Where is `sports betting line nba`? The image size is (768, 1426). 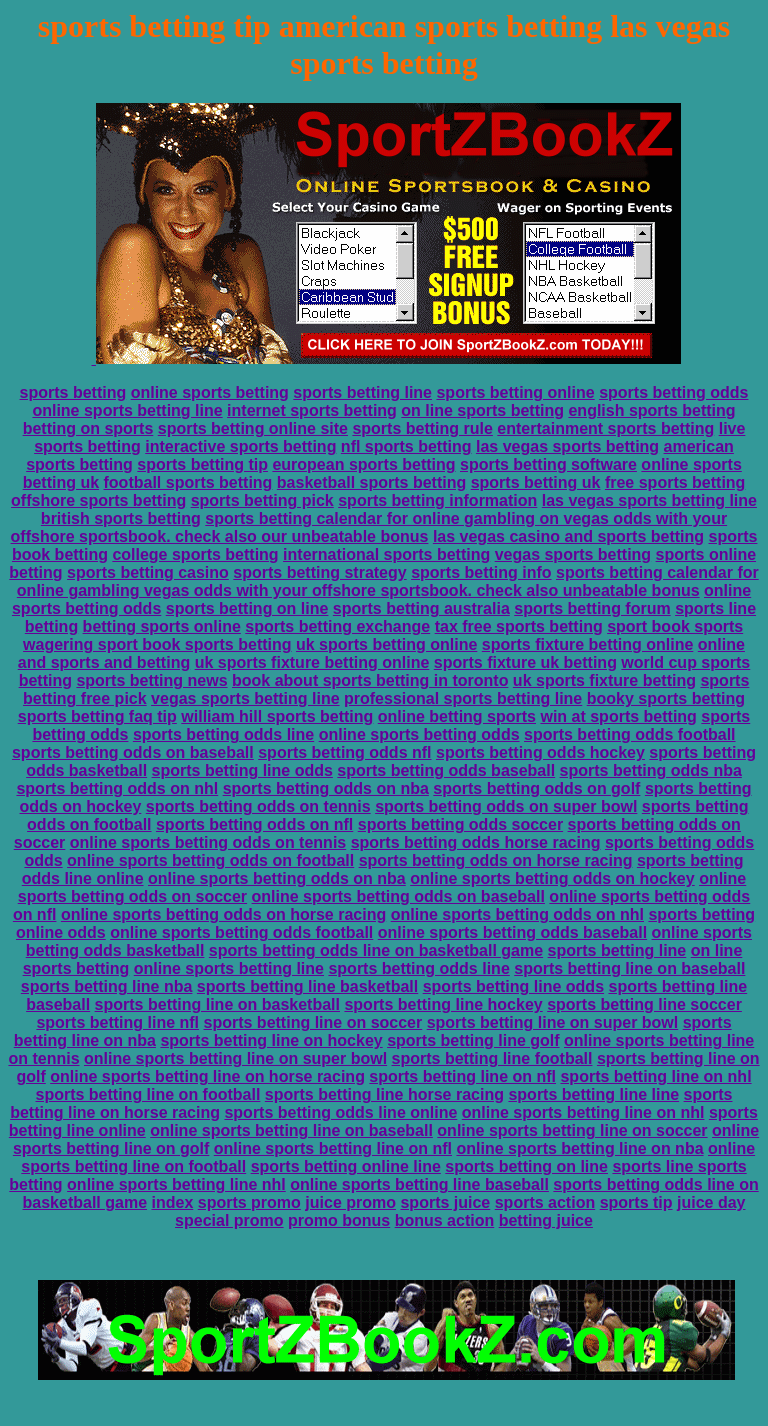 sports betting line nba is located at coordinates (107, 986).